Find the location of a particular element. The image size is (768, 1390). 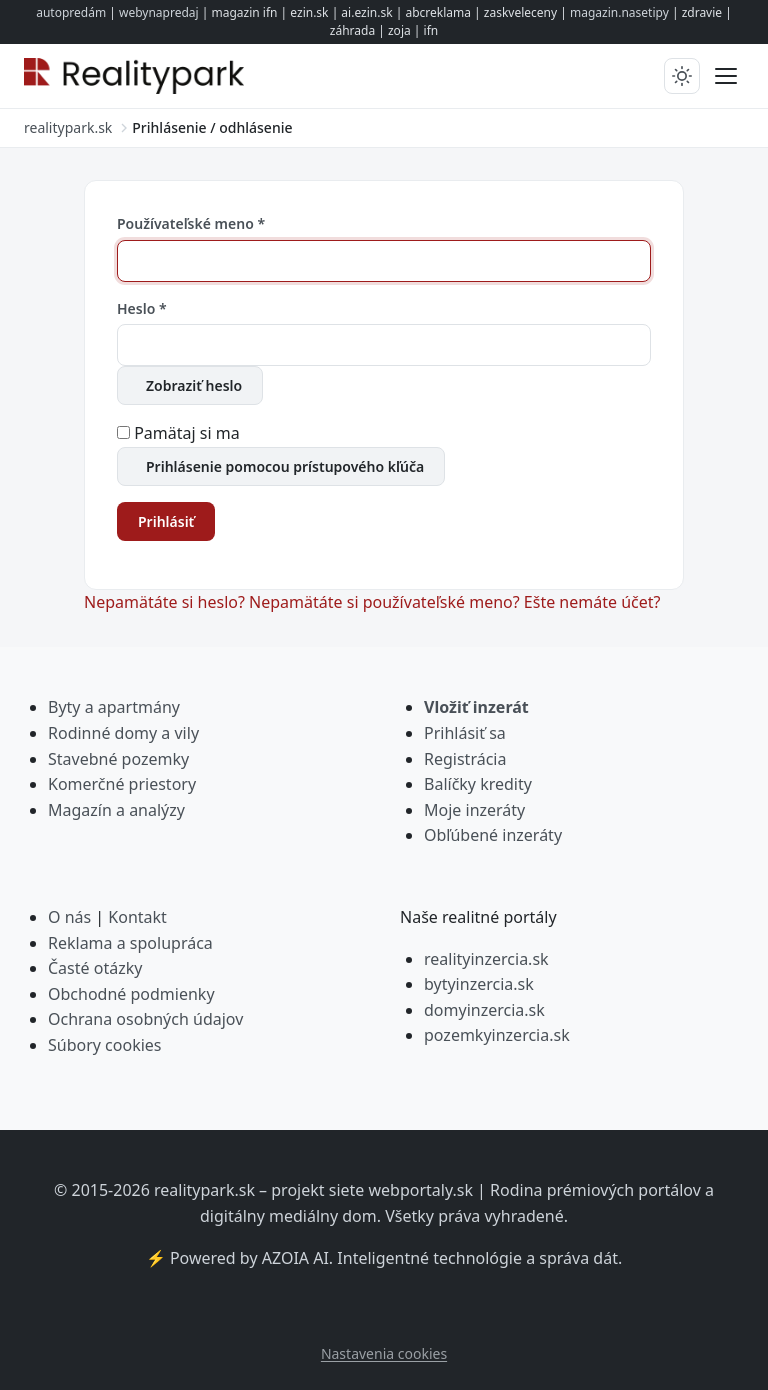

Magazín a analýzy is located at coordinates (116, 810).